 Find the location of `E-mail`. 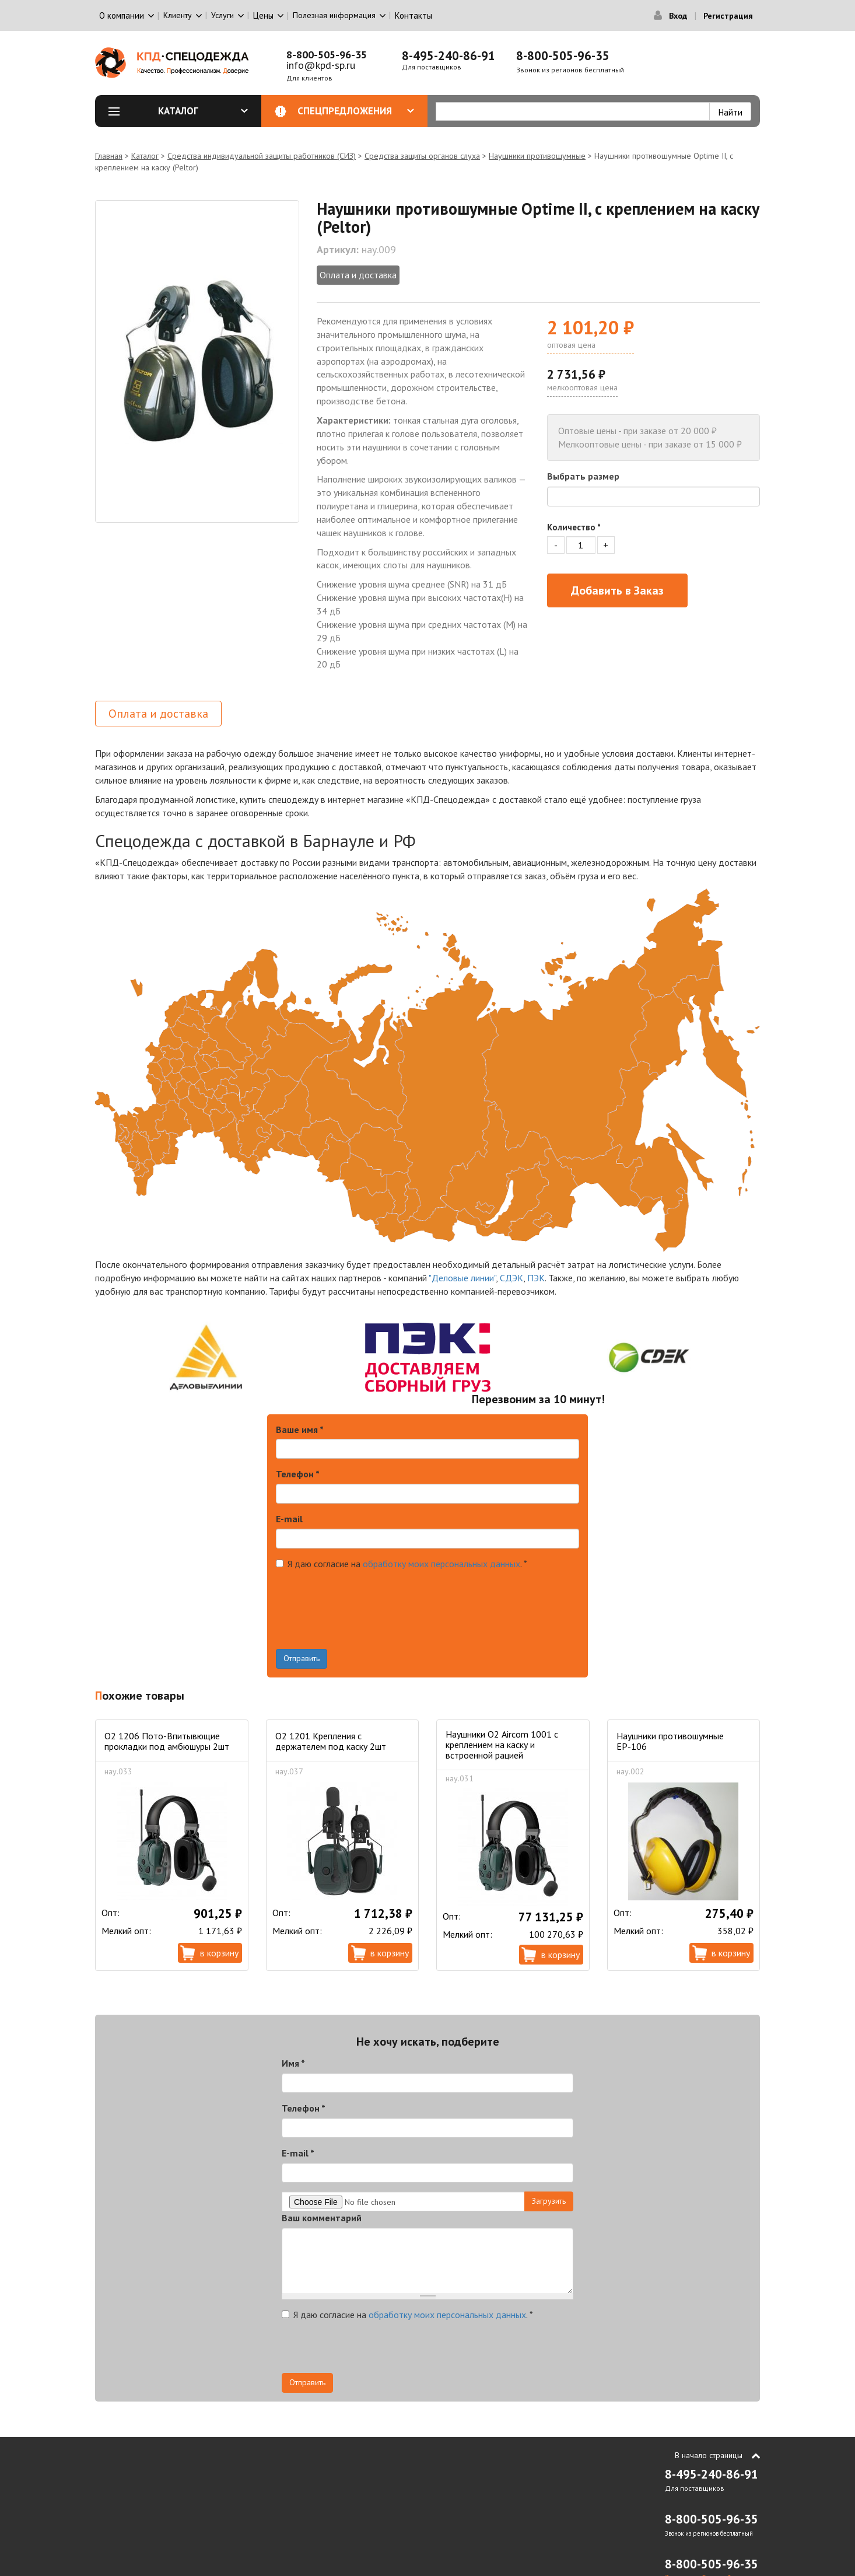

E-mail is located at coordinates (289, 1519).